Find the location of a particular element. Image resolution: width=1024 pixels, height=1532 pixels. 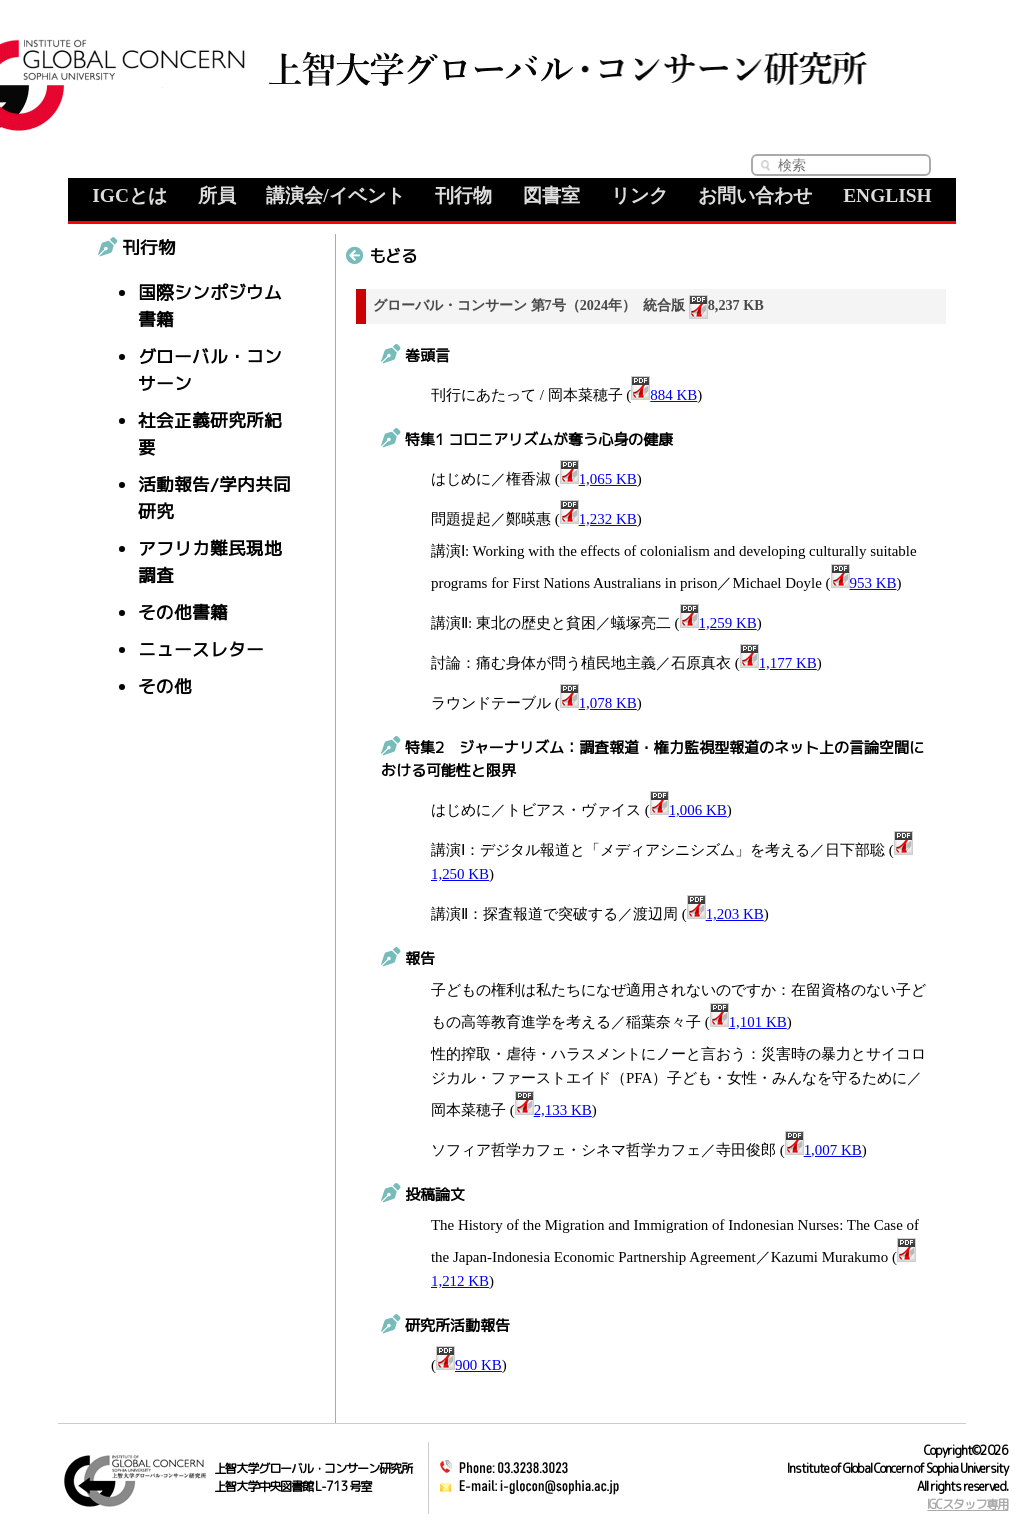

884 KB is located at coordinates (664, 395).